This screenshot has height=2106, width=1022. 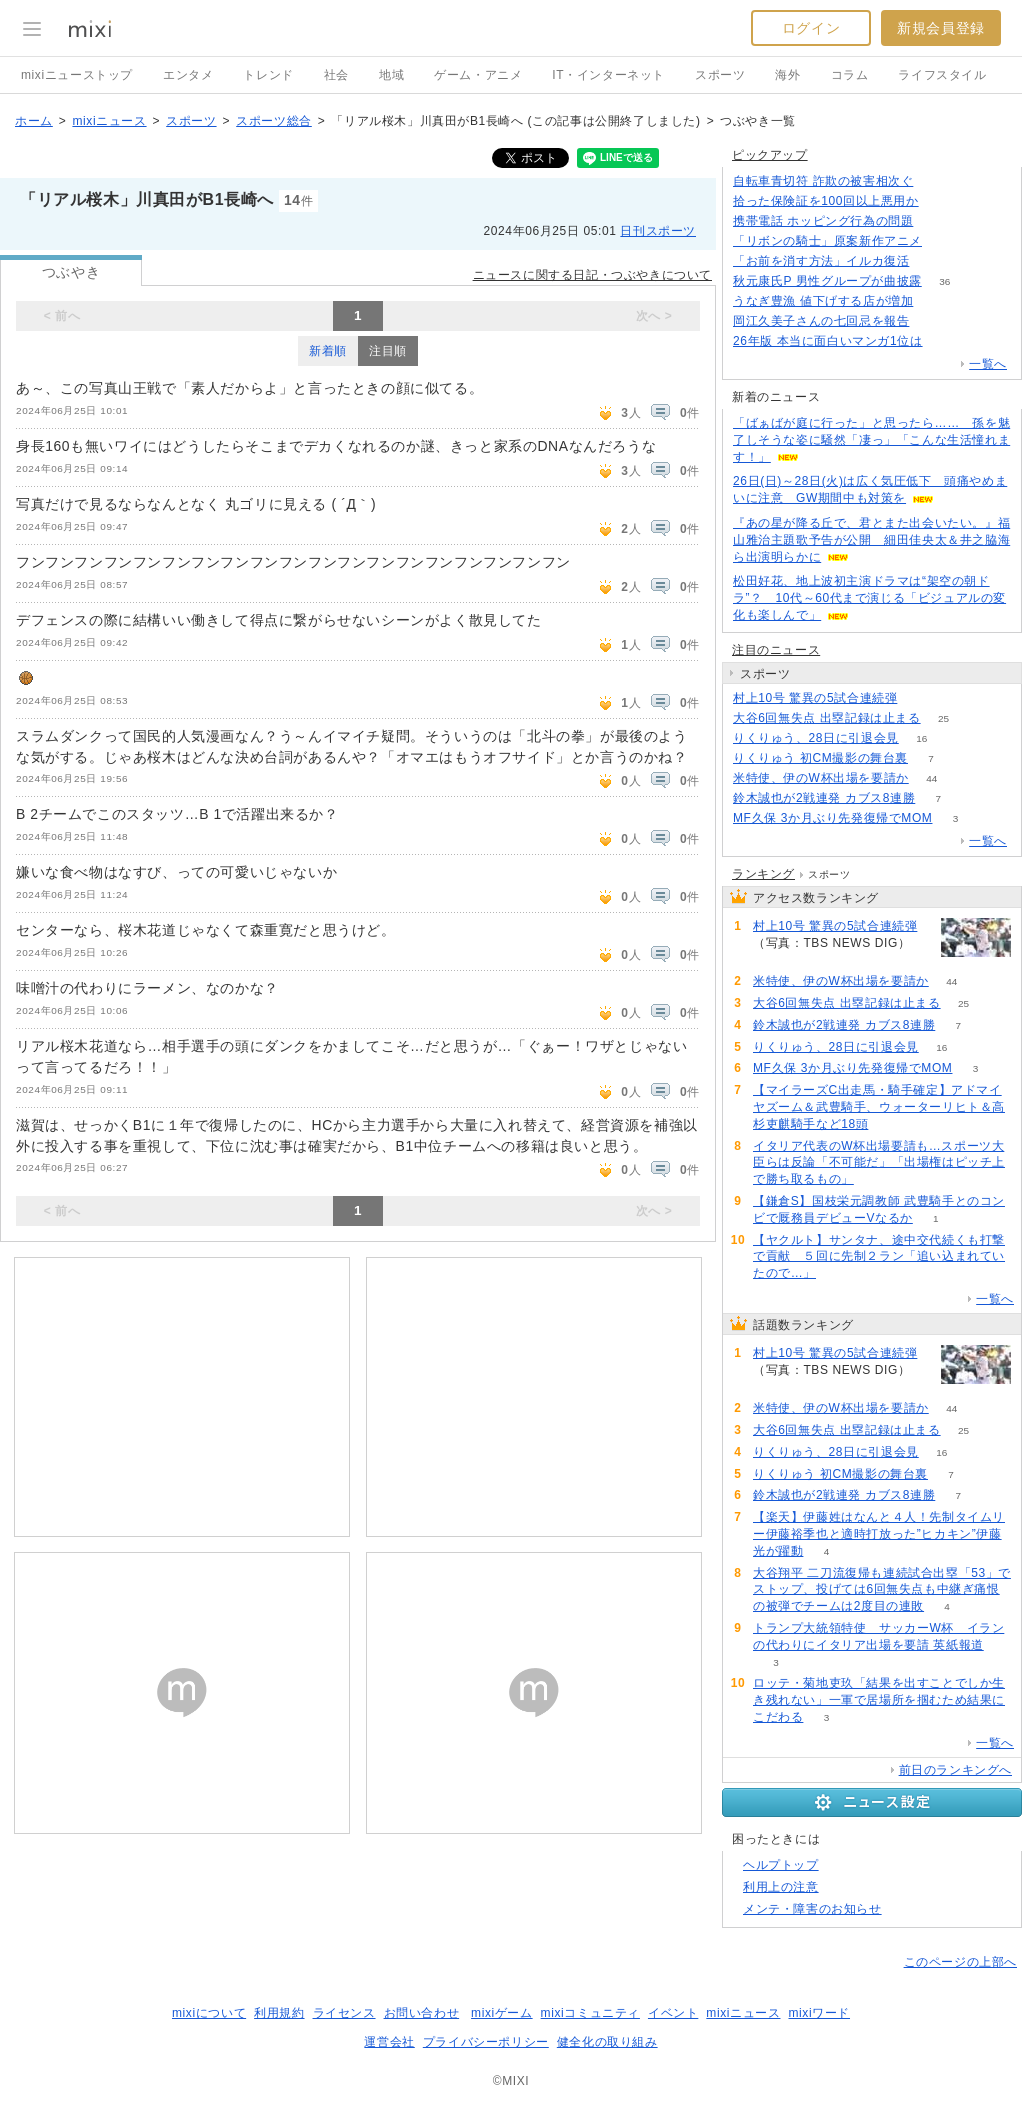 What do you see at coordinates (827, 281) in the screenshot?
I see `秋元康氏P 男性グループが曲披露` at bounding box center [827, 281].